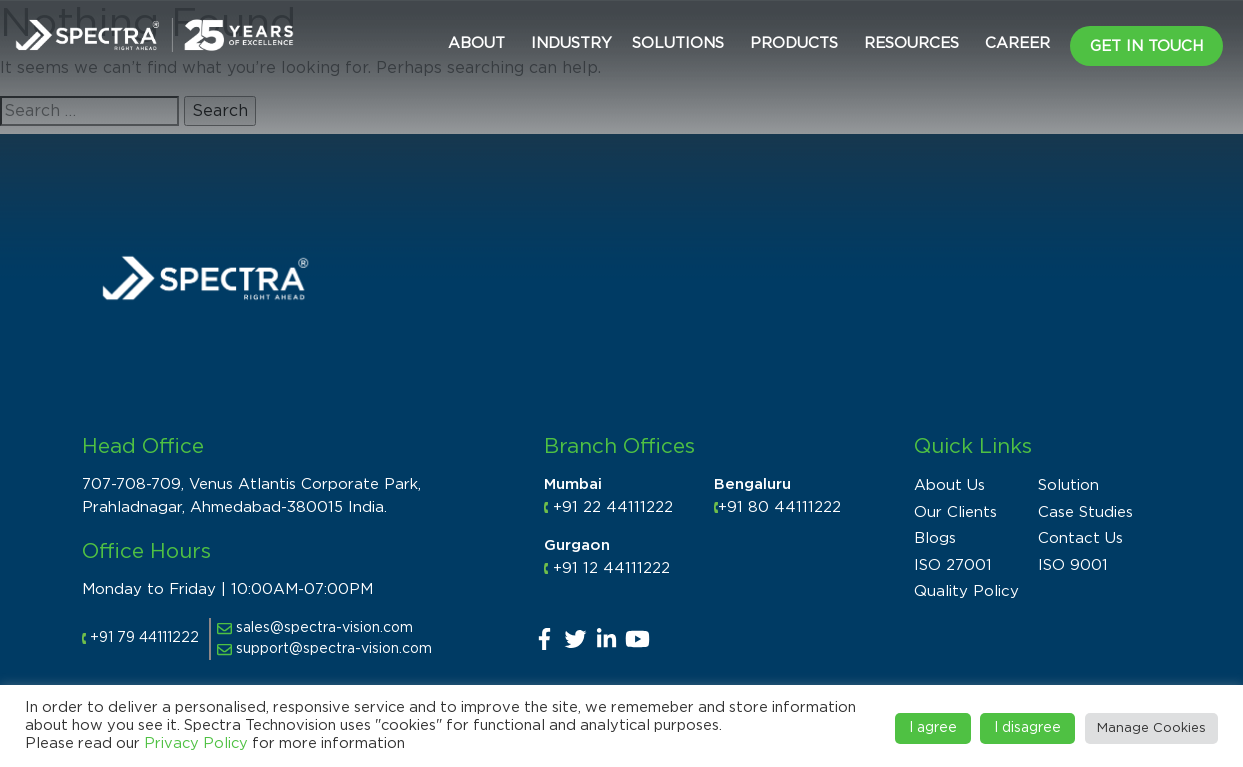  I want to click on I agree [button], so click(933, 728).